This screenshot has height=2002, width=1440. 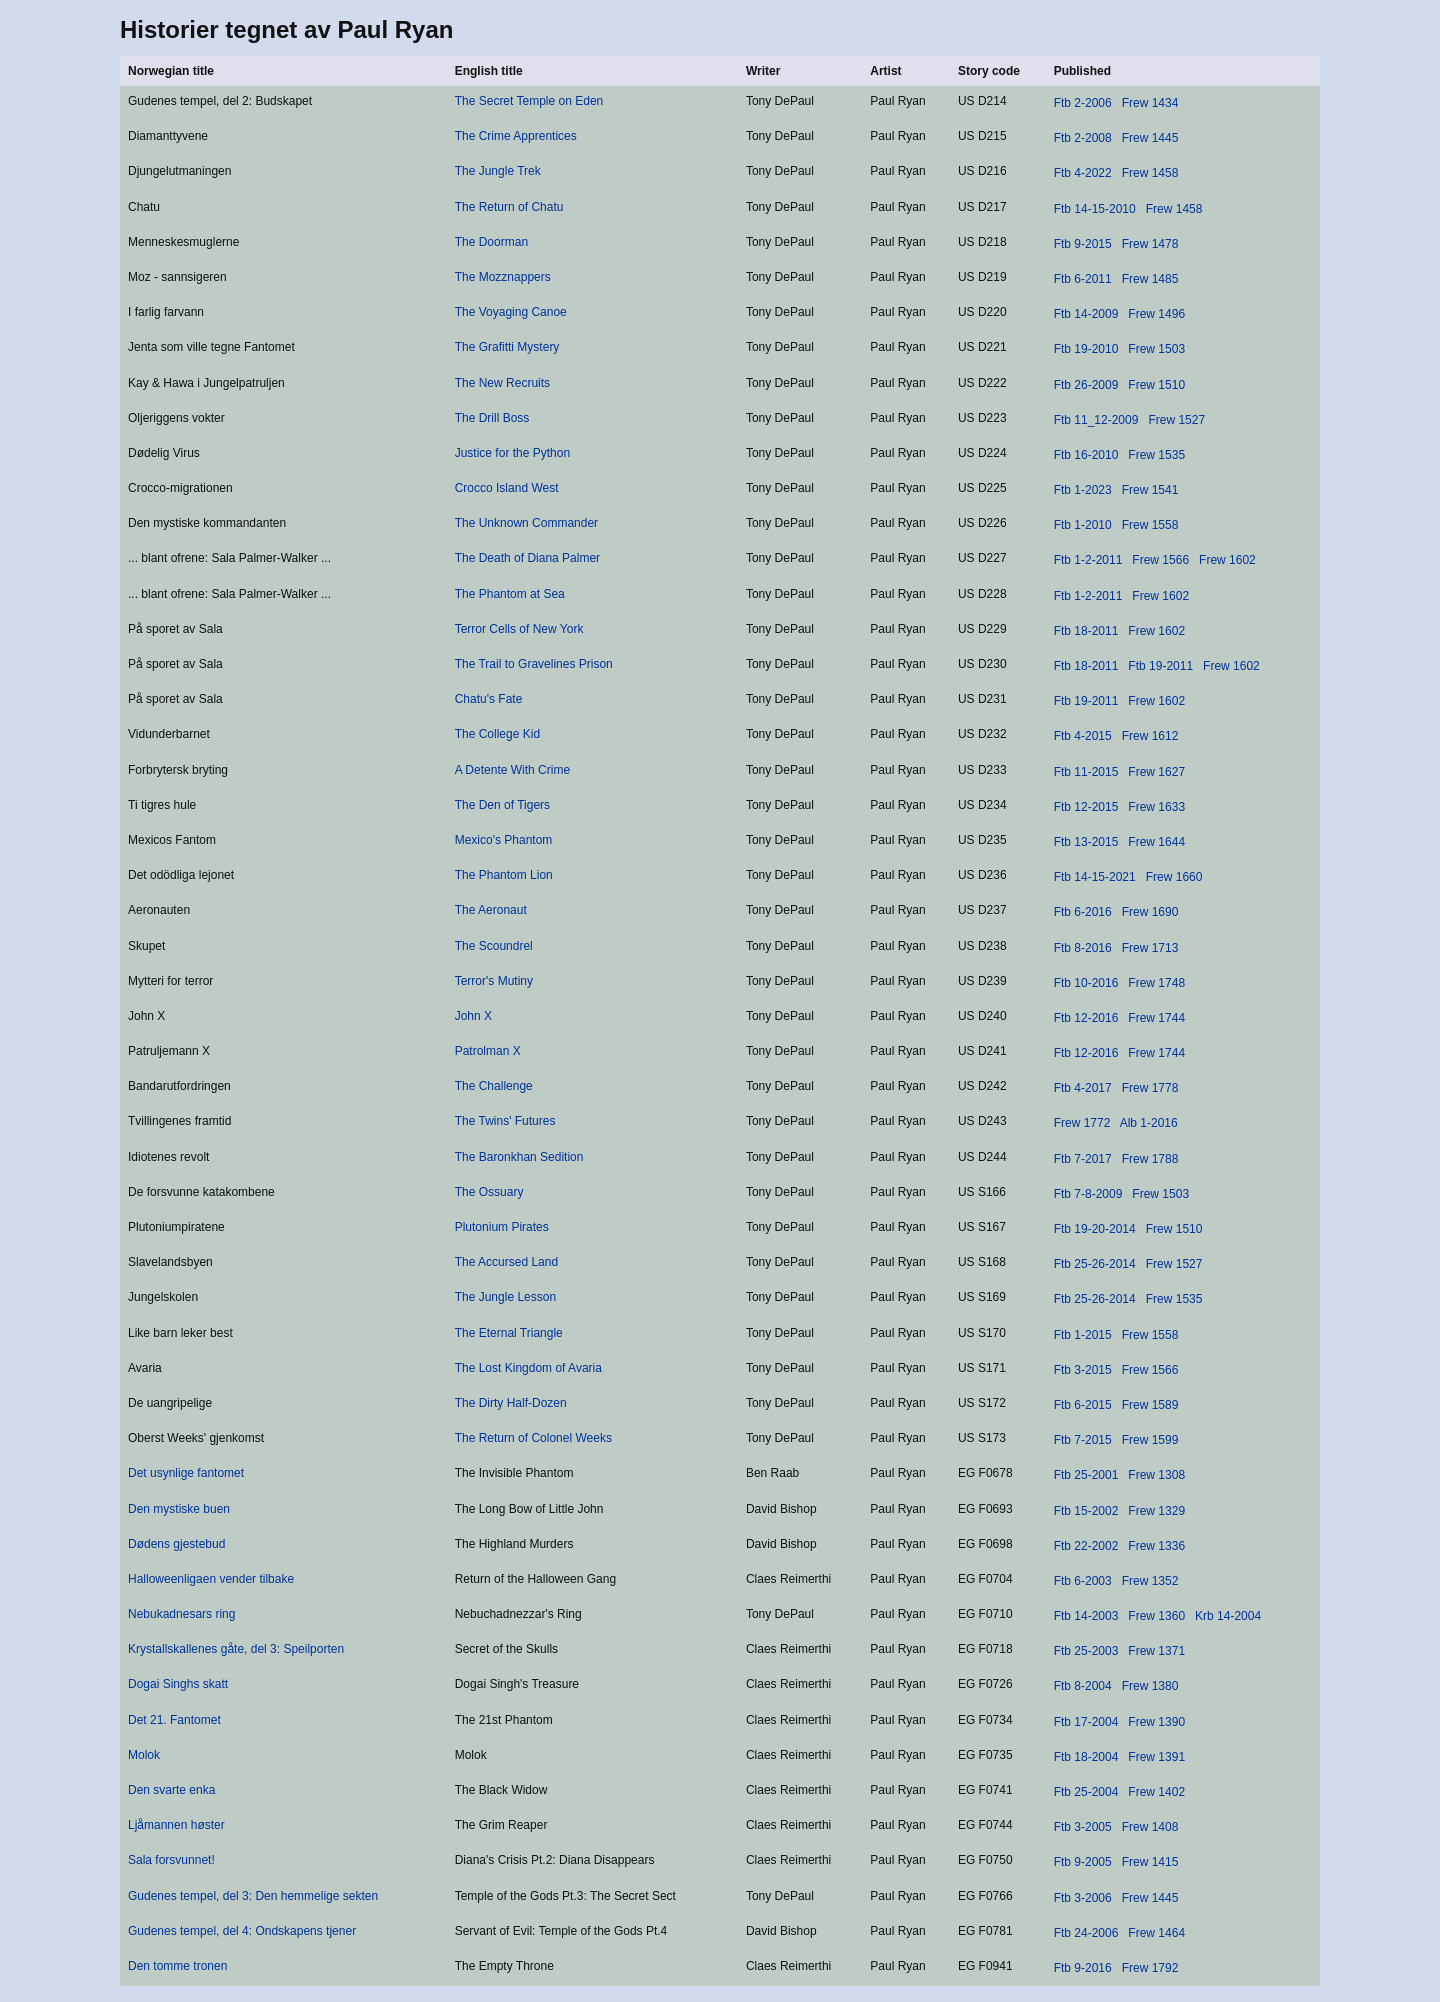 I want to click on Frew 1380, so click(x=1150, y=1686).